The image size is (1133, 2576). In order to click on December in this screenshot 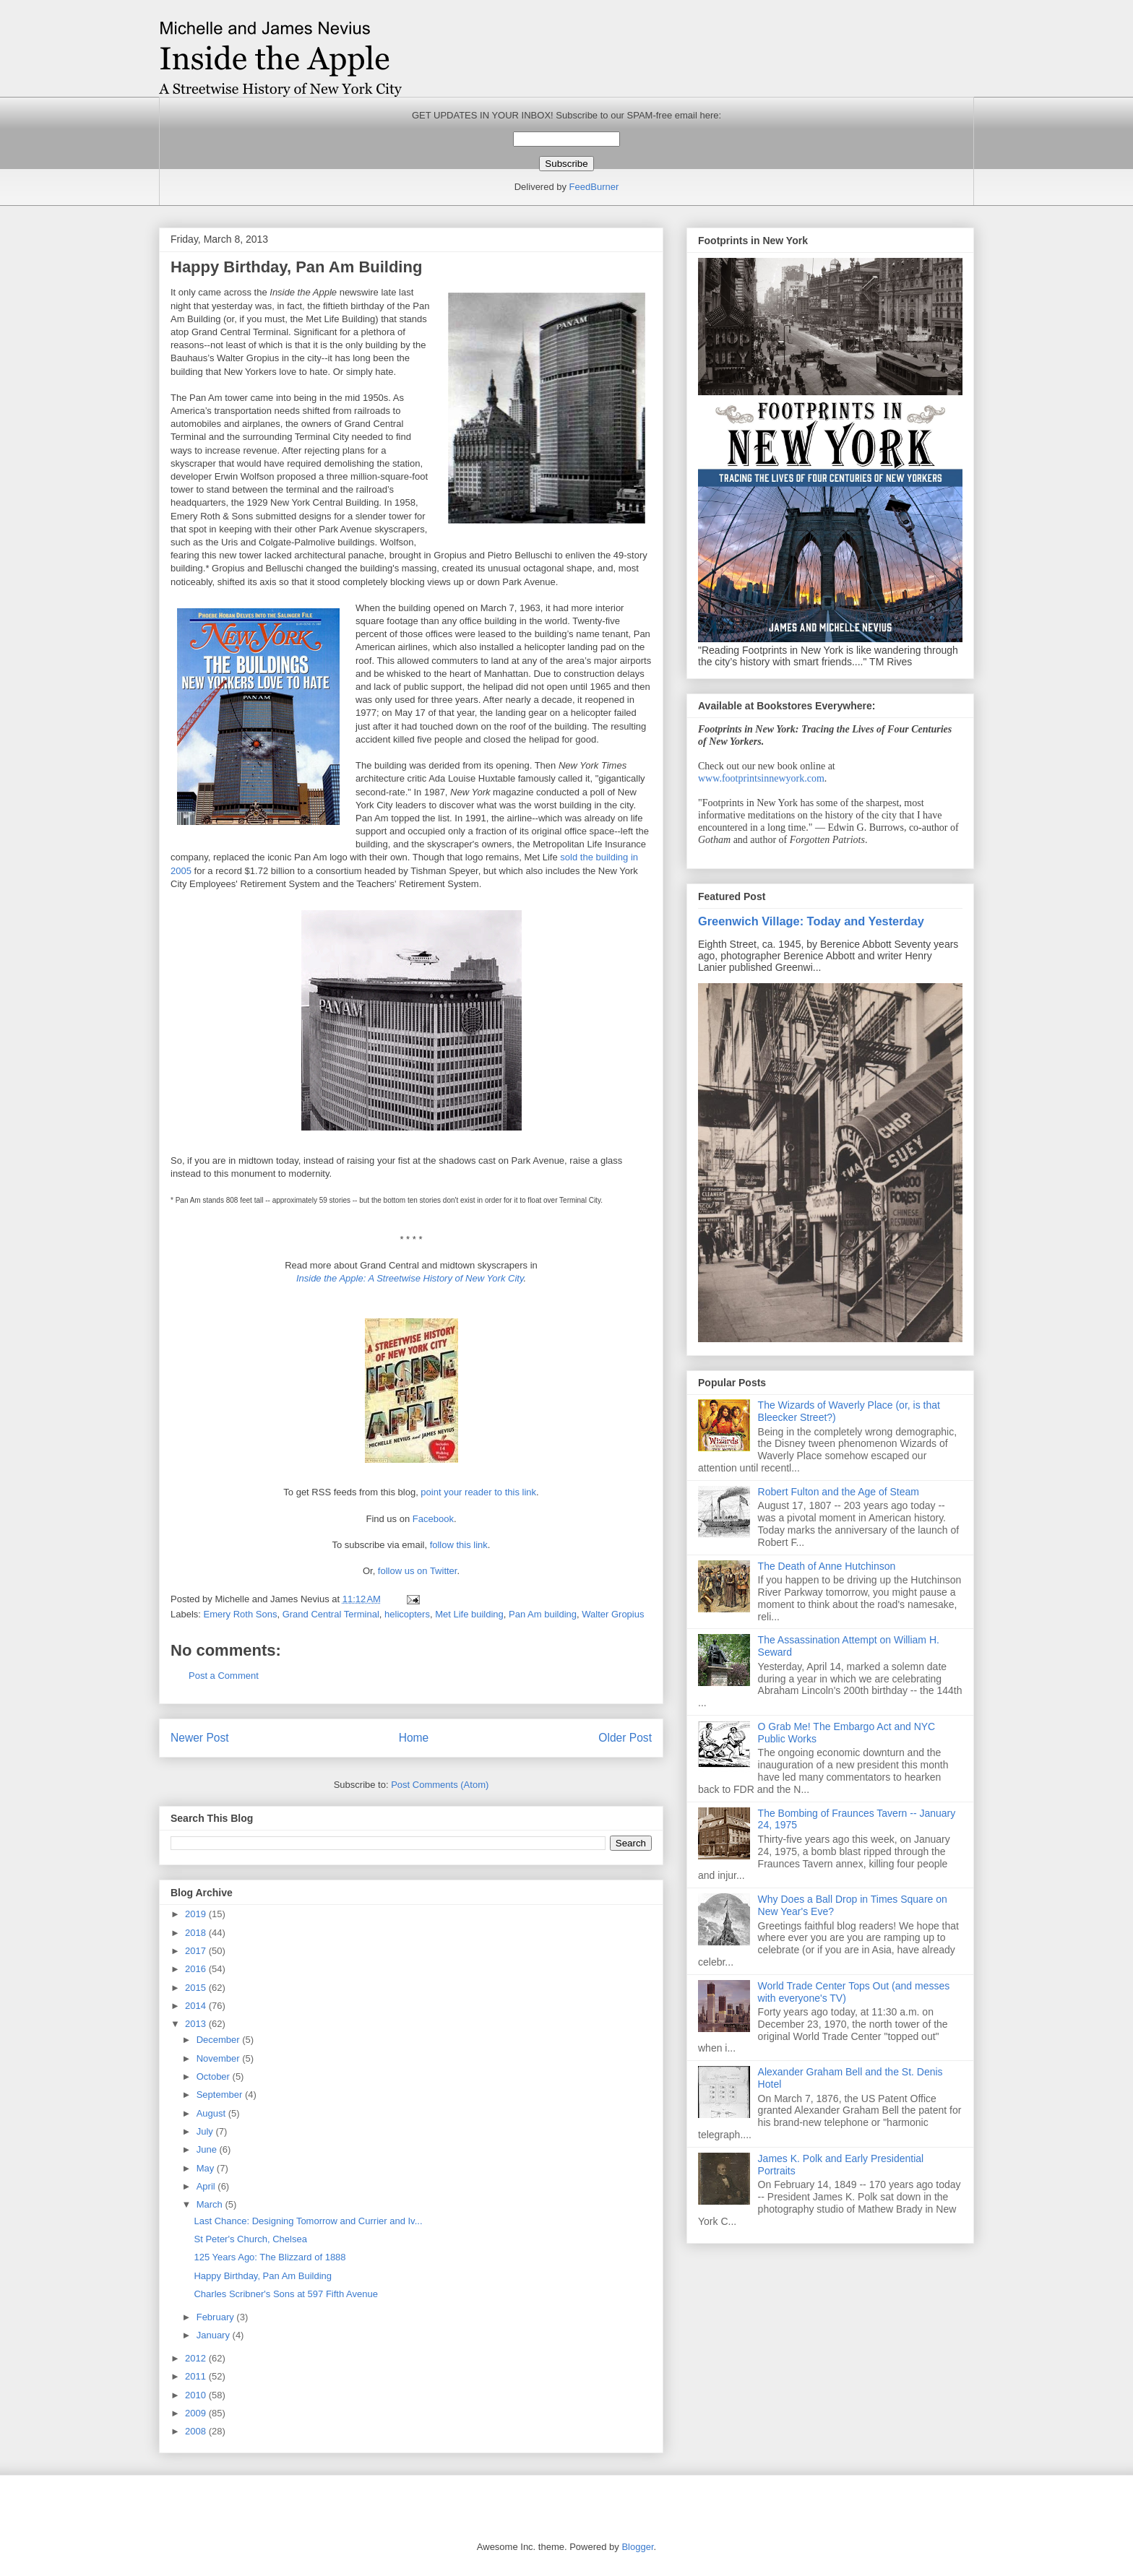, I will do `click(220, 2039)`.